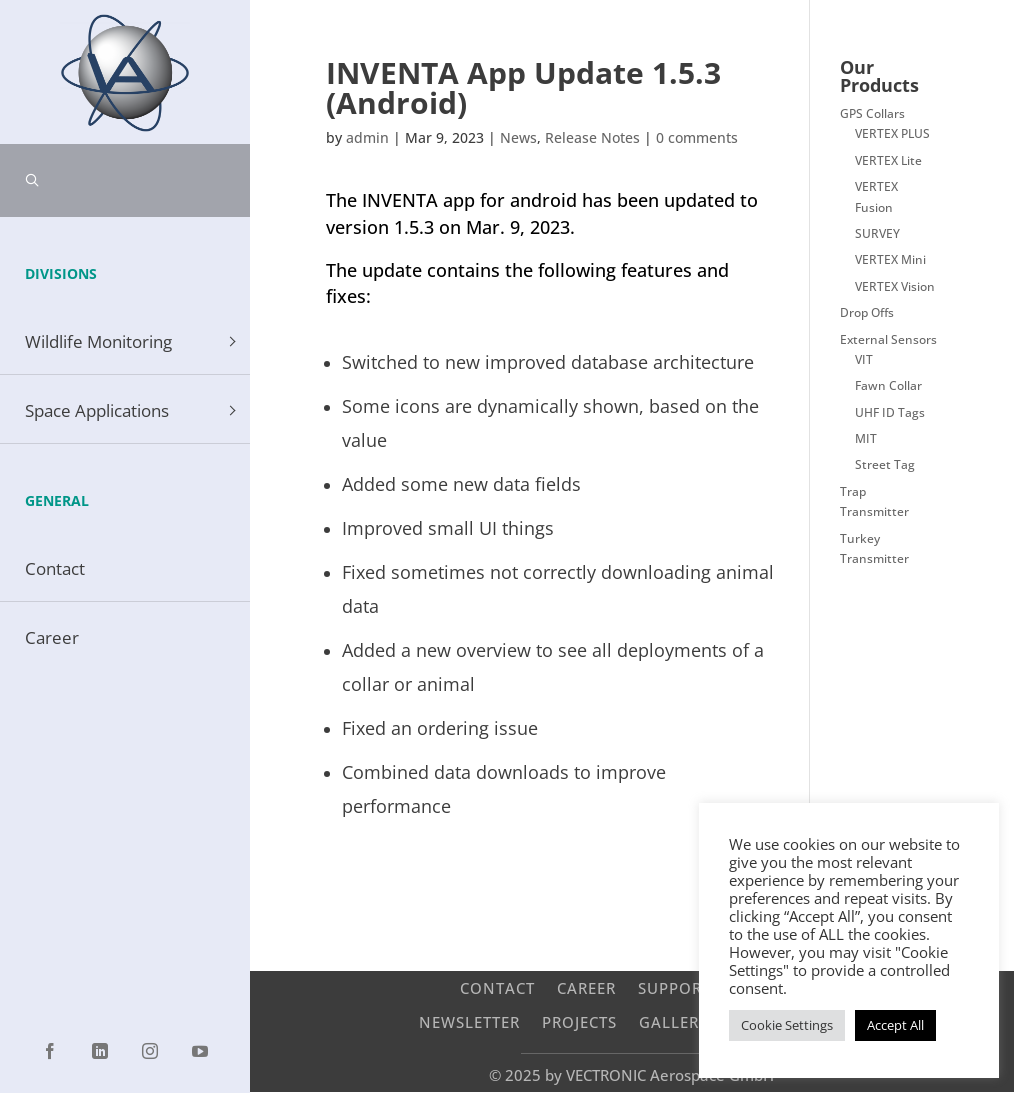 This screenshot has width=1014, height=1093. What do you see at coordinates (885, 464) in the screenshot?
I see `Street Tag` at bounding box center [885, 464].